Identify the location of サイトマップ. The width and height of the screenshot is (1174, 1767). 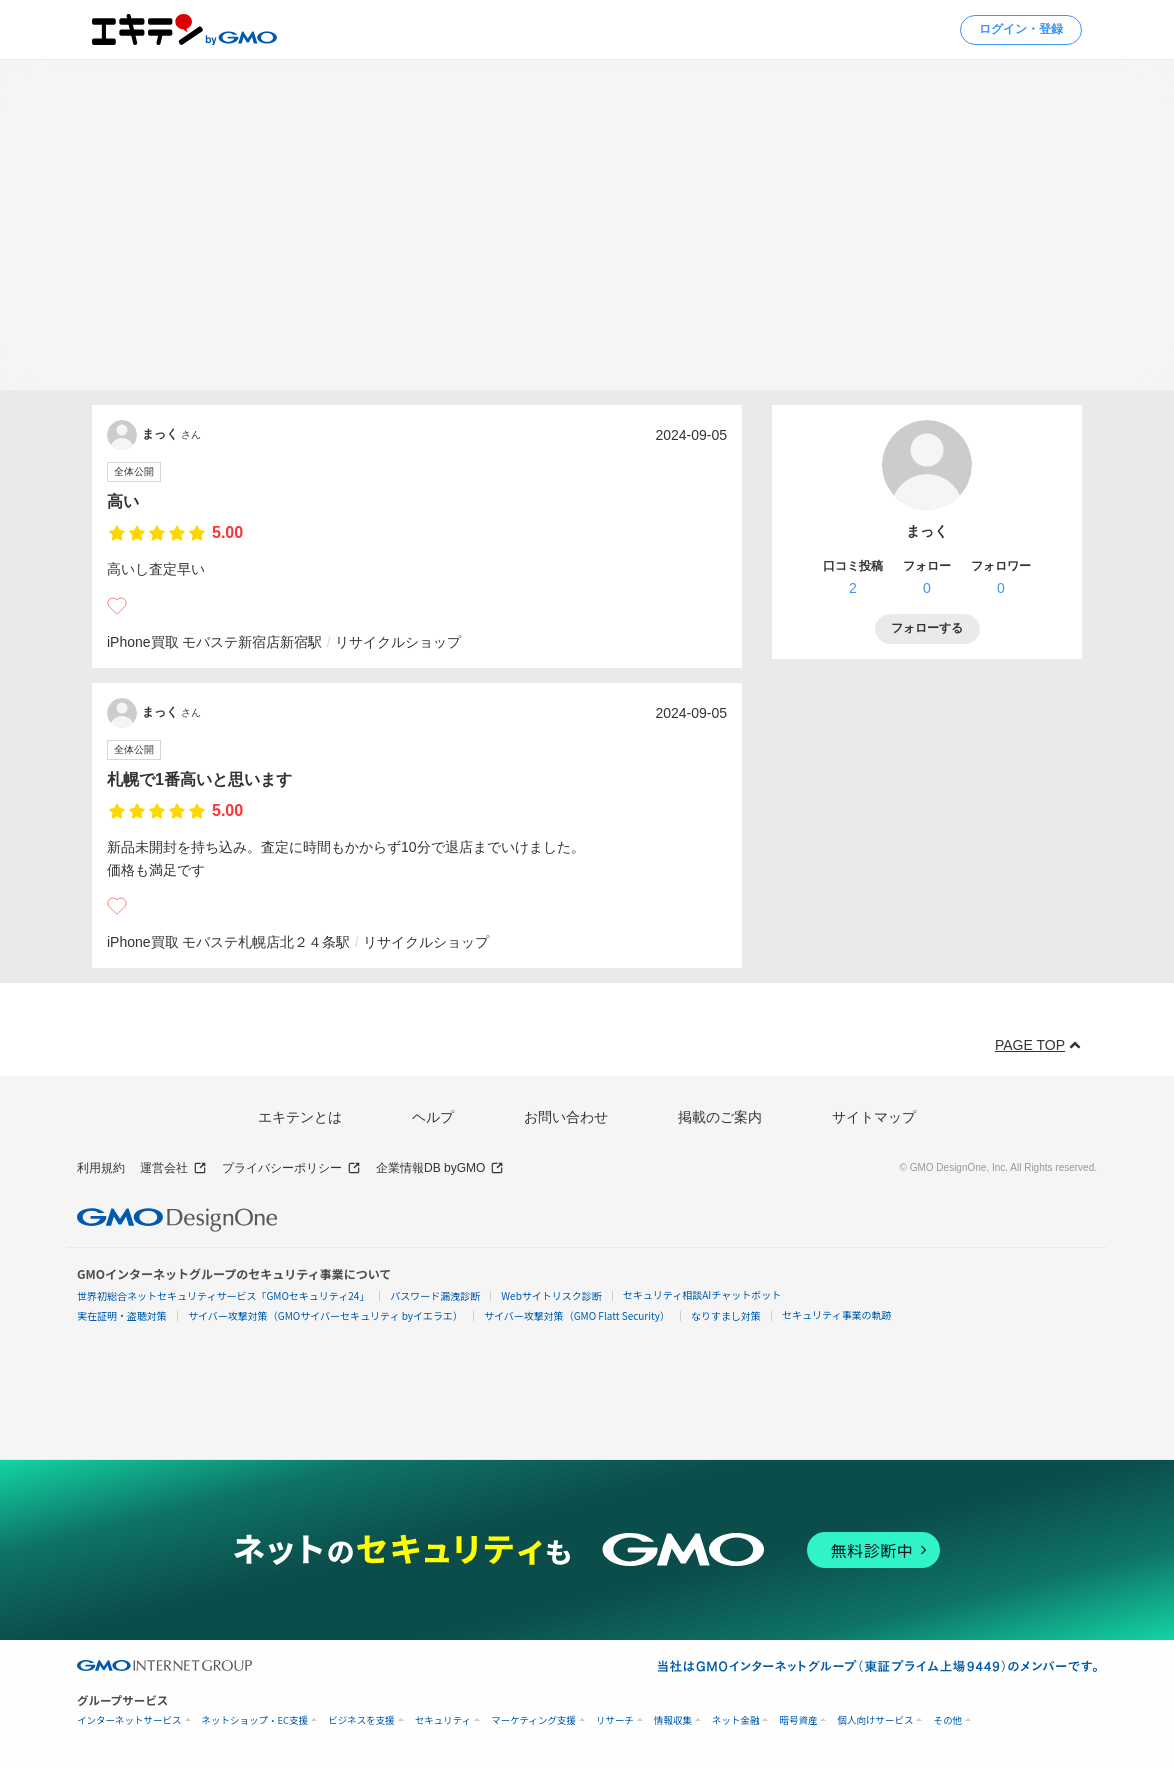
(874, 1117).